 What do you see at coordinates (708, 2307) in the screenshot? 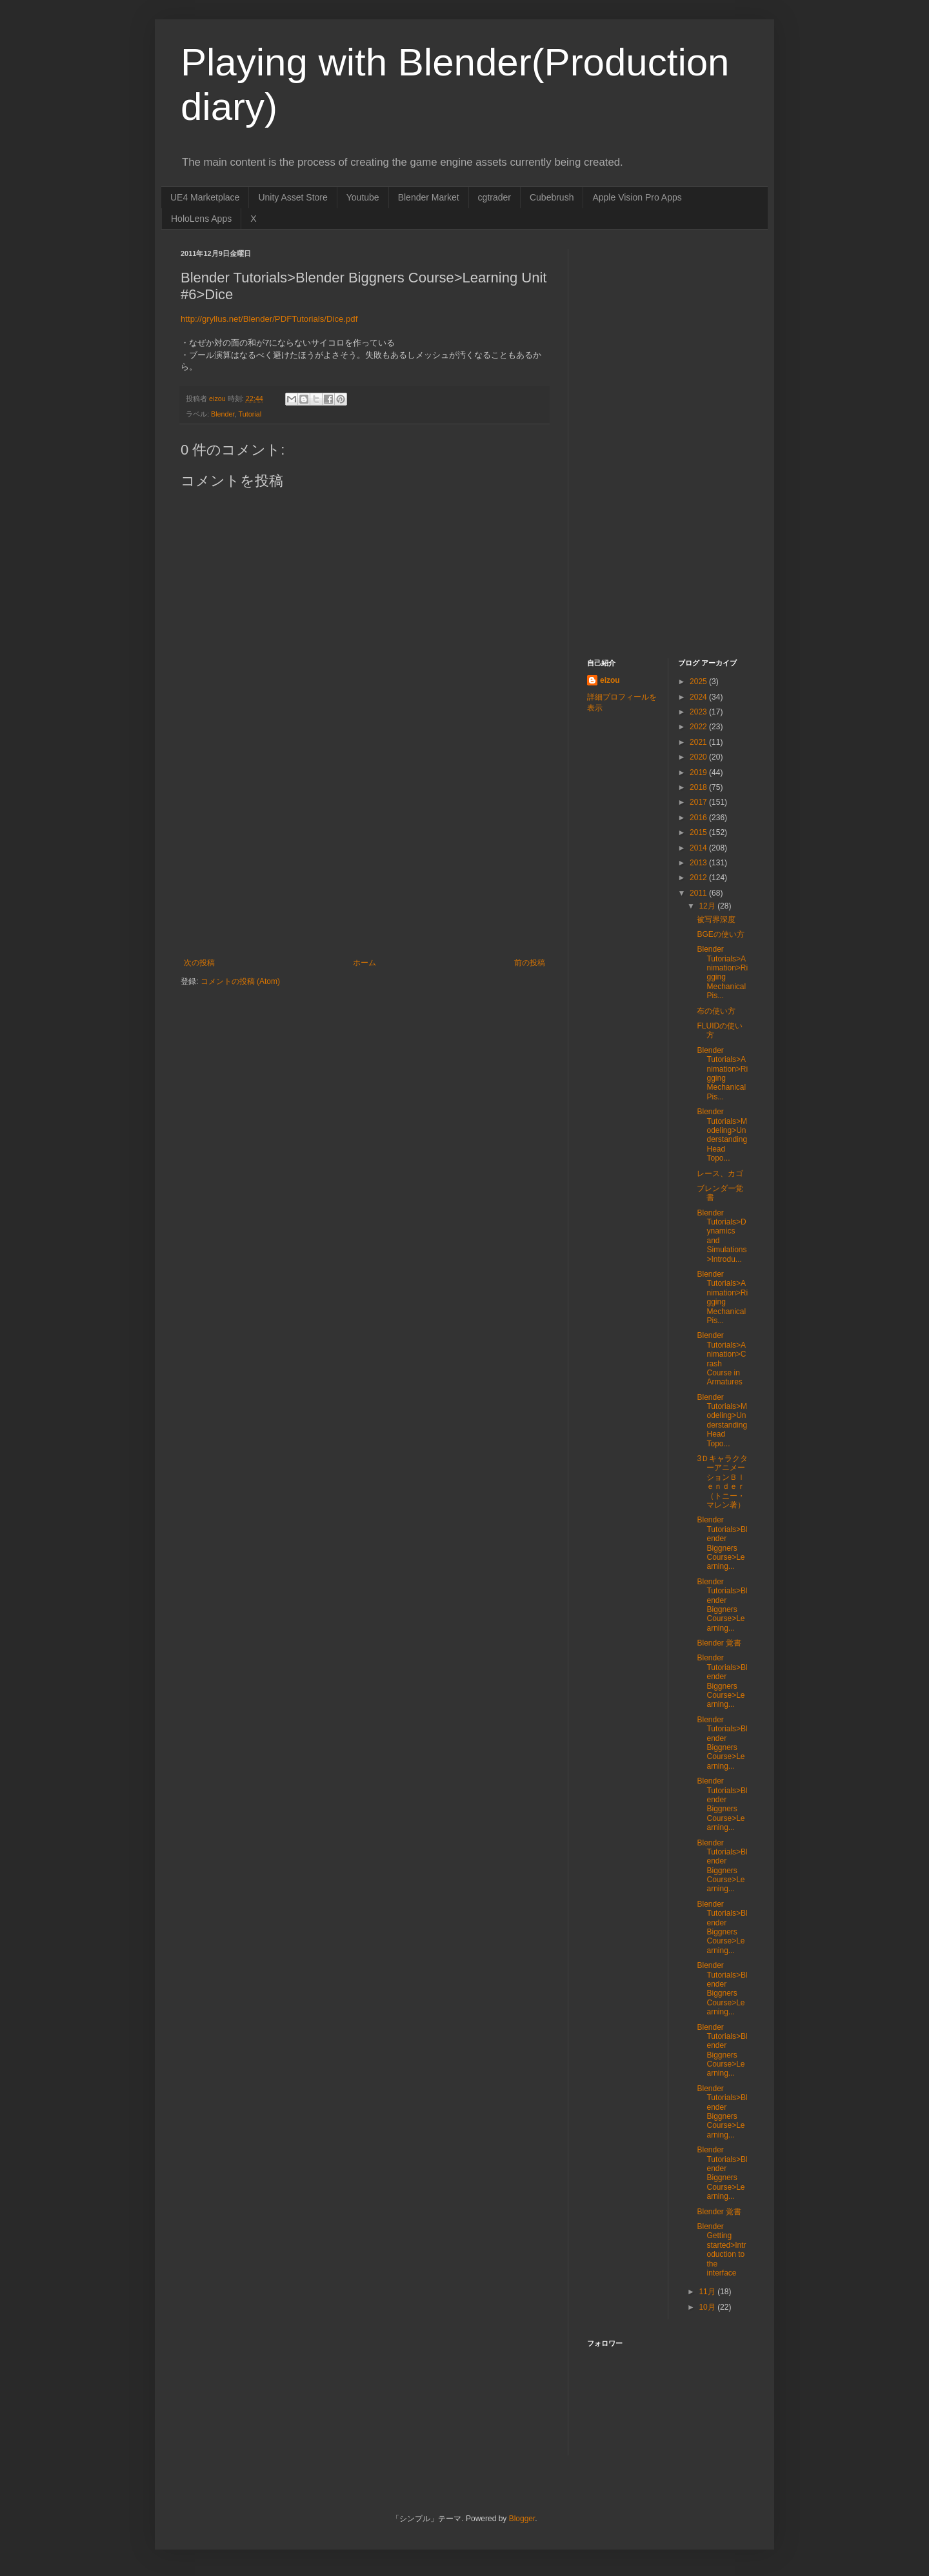
I see `10月` at bounding box center [708, 2307].